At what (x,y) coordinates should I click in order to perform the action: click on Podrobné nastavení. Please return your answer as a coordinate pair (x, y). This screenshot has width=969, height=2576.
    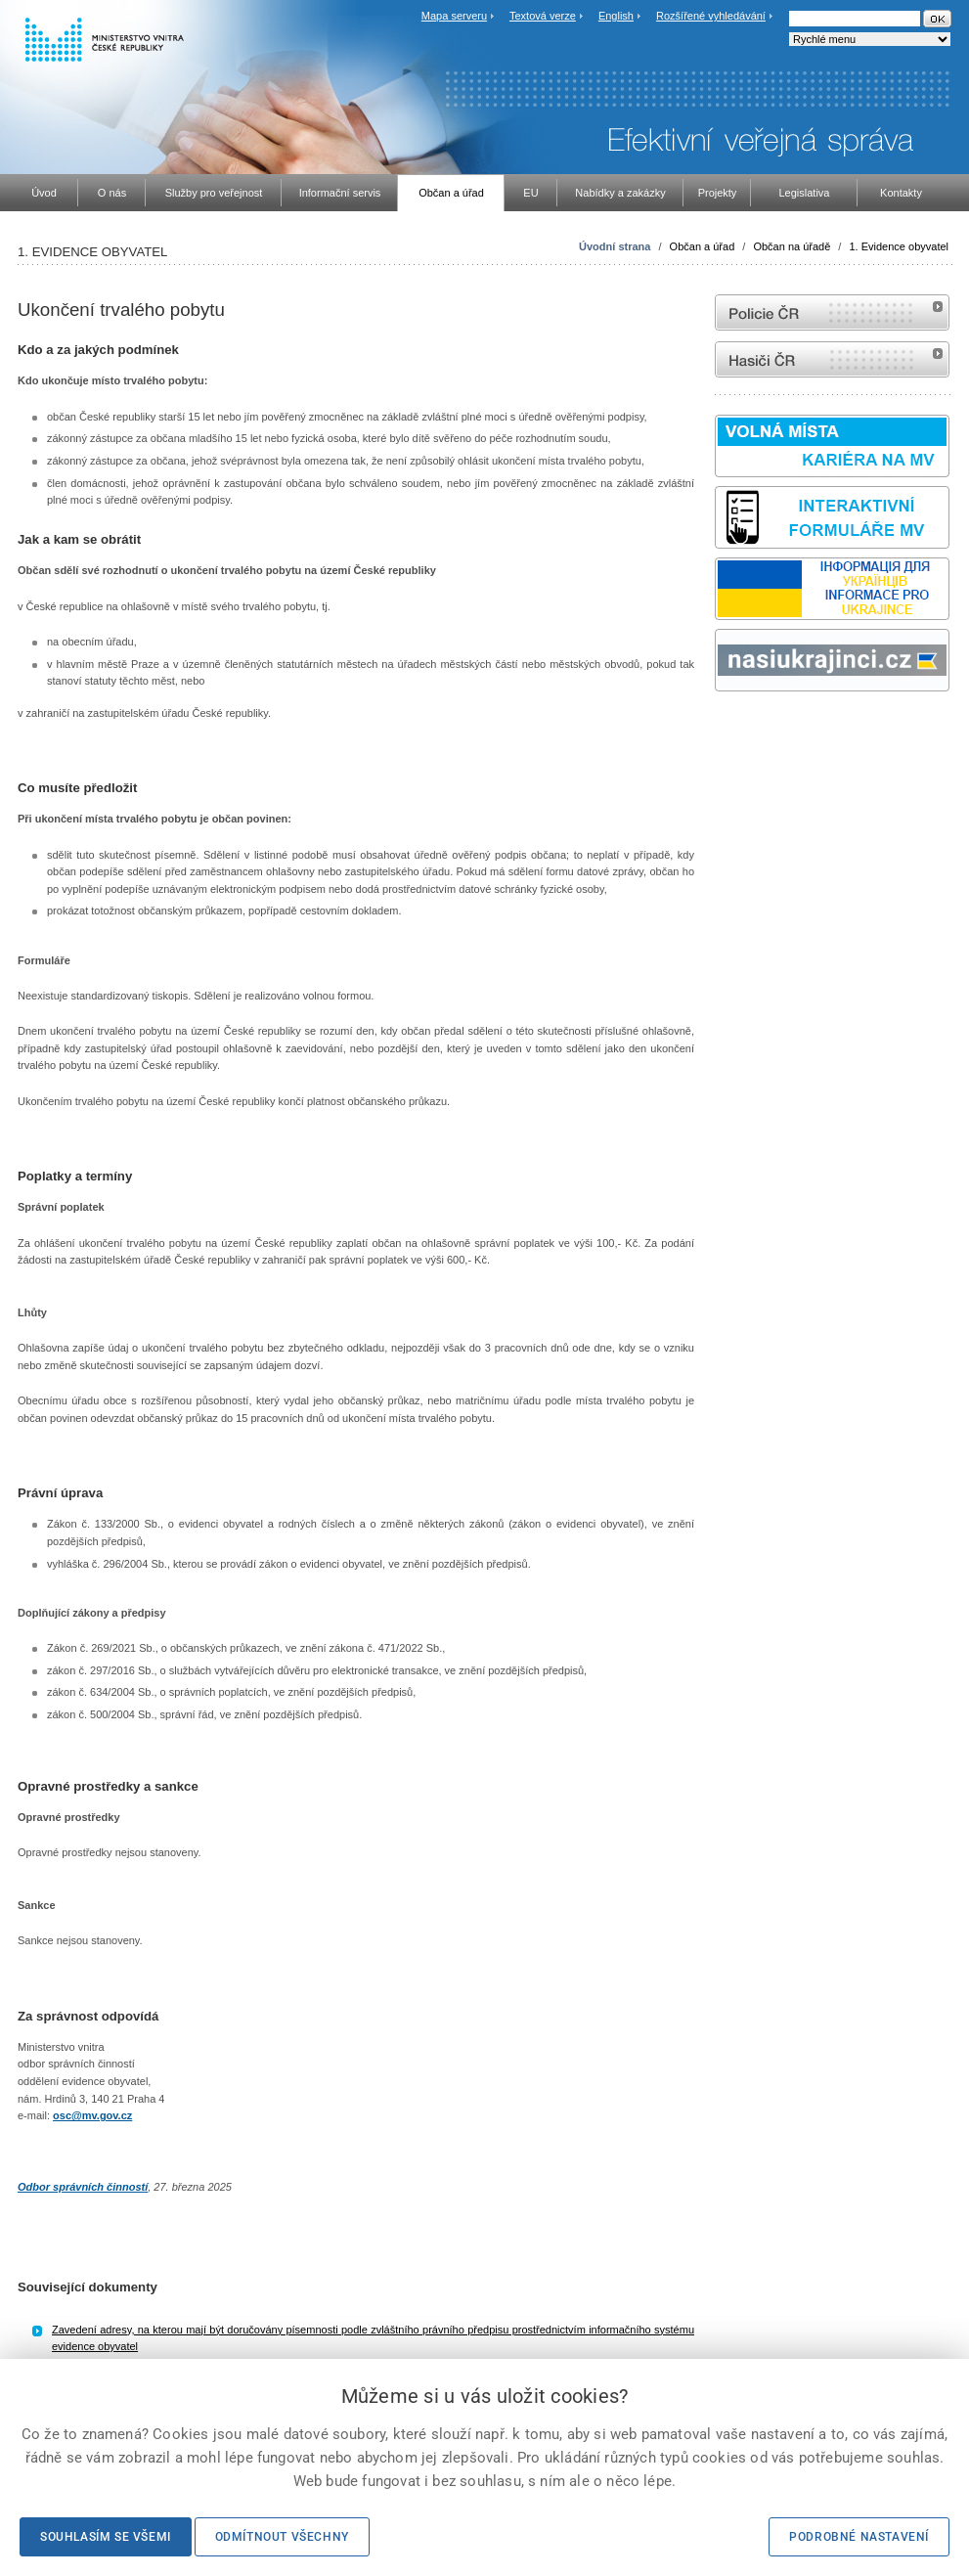
    Looking at the image, I should click on (859, 2537).